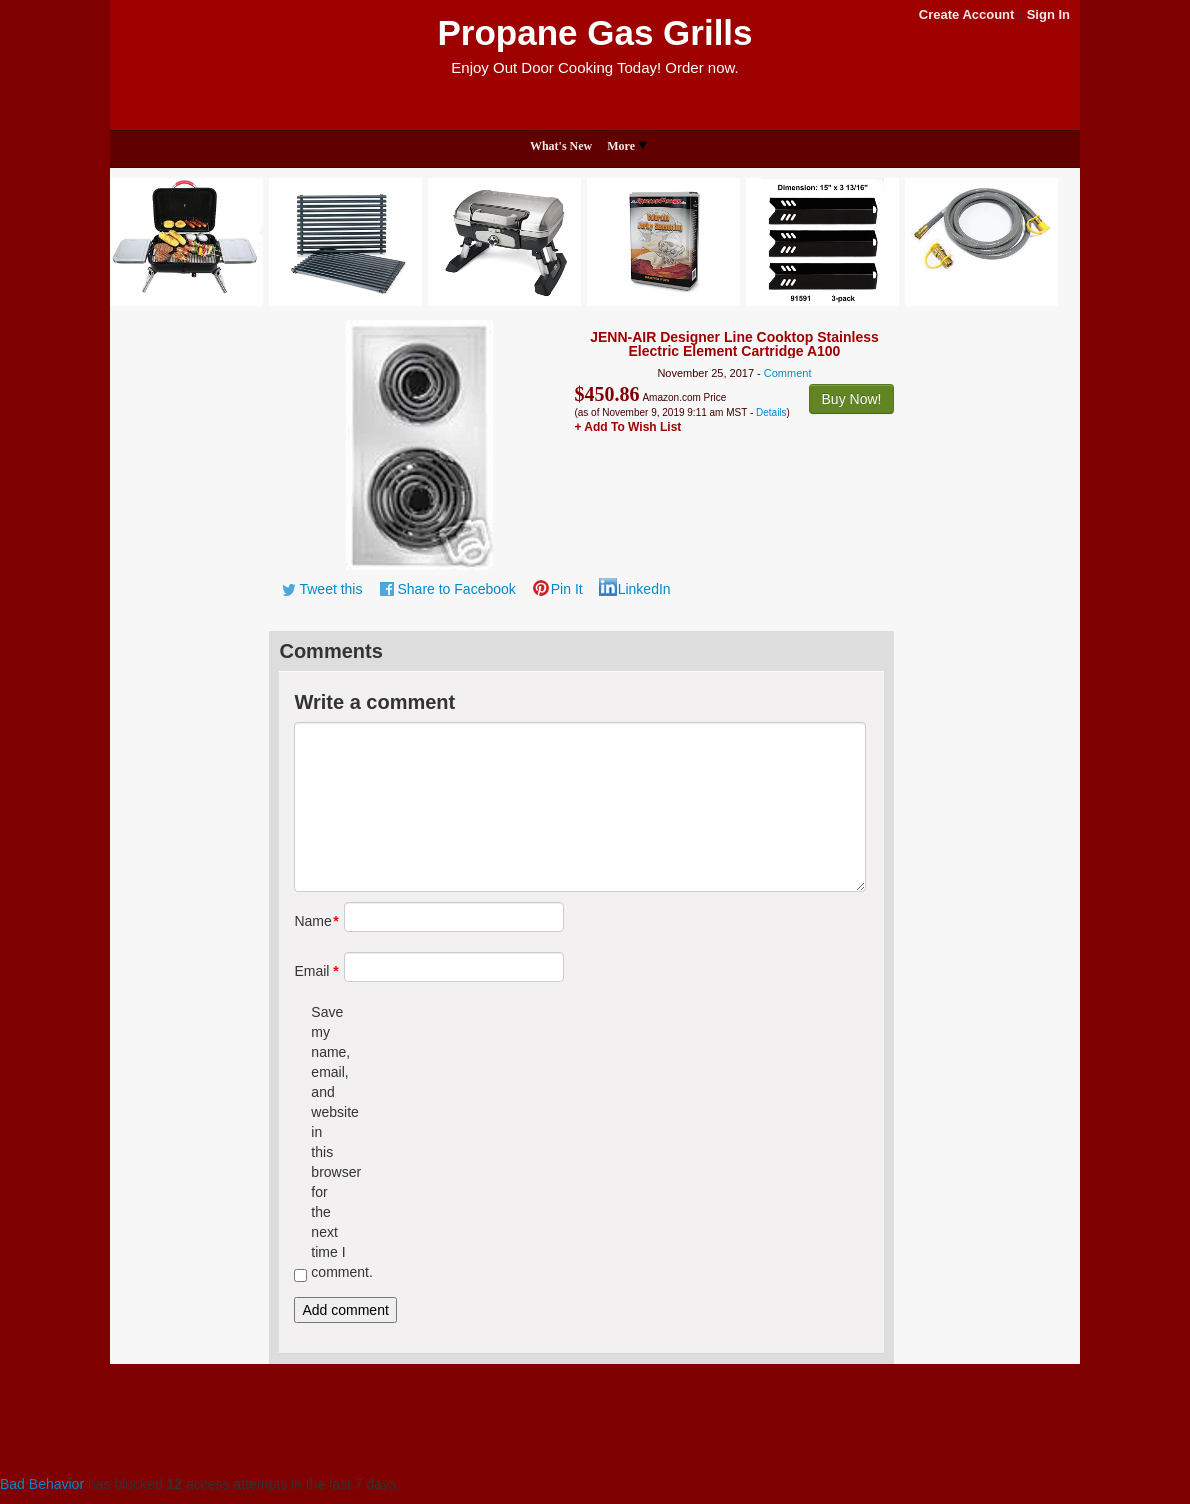 The image size is (1190, 1504). What do you see at coordinates (627, 427) in the screenshot?
I see `+ Add To Wish List` at bounding box center [627, 427].